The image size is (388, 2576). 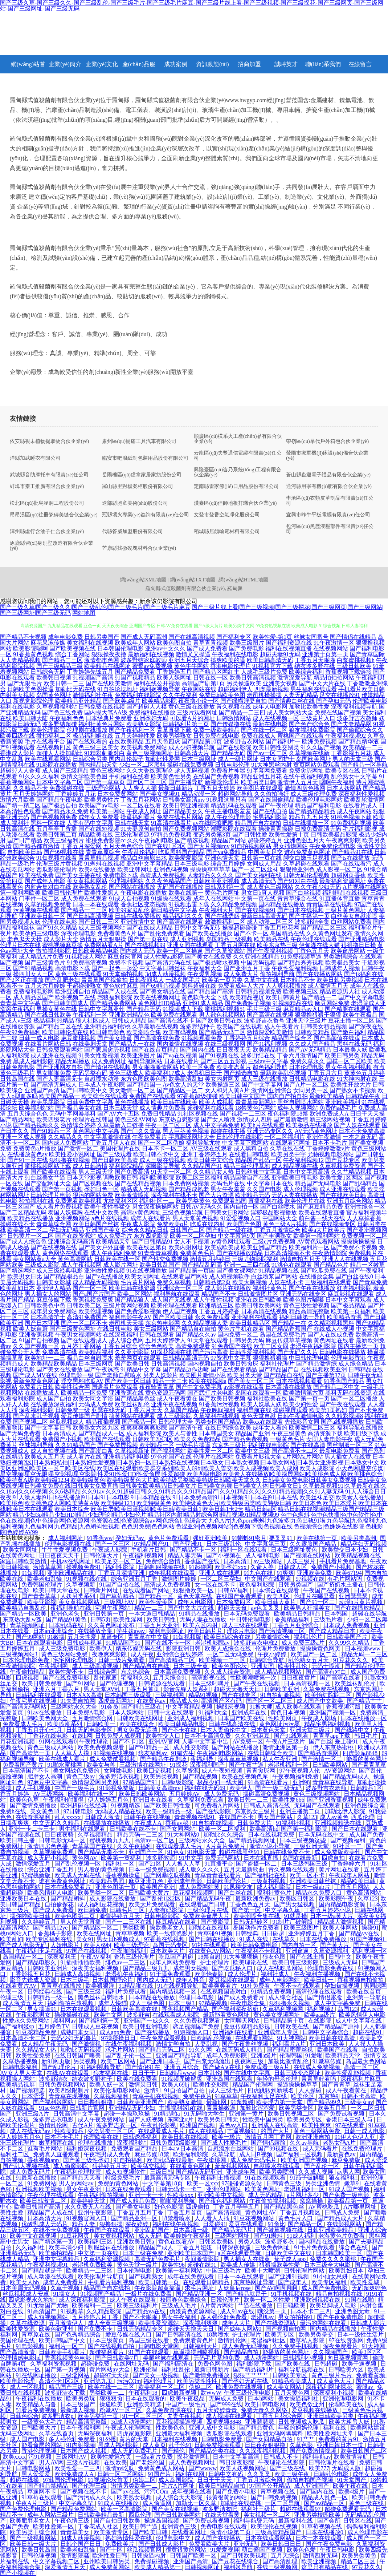 What do you see at coordinates (144, 858) in the screenshot?
I see `极品白丝自慰出水` at bounding box center [144, 858].